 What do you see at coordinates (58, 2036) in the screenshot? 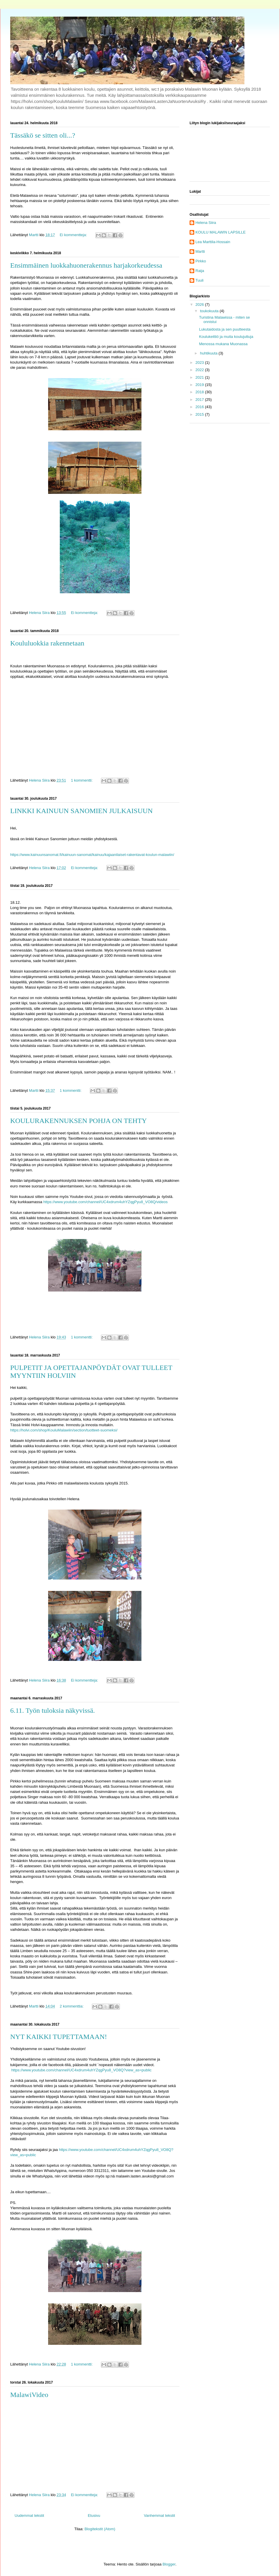
I see `NYT KAIKKI TUPETTAMAAN!` at bounding box center [58, 2036].